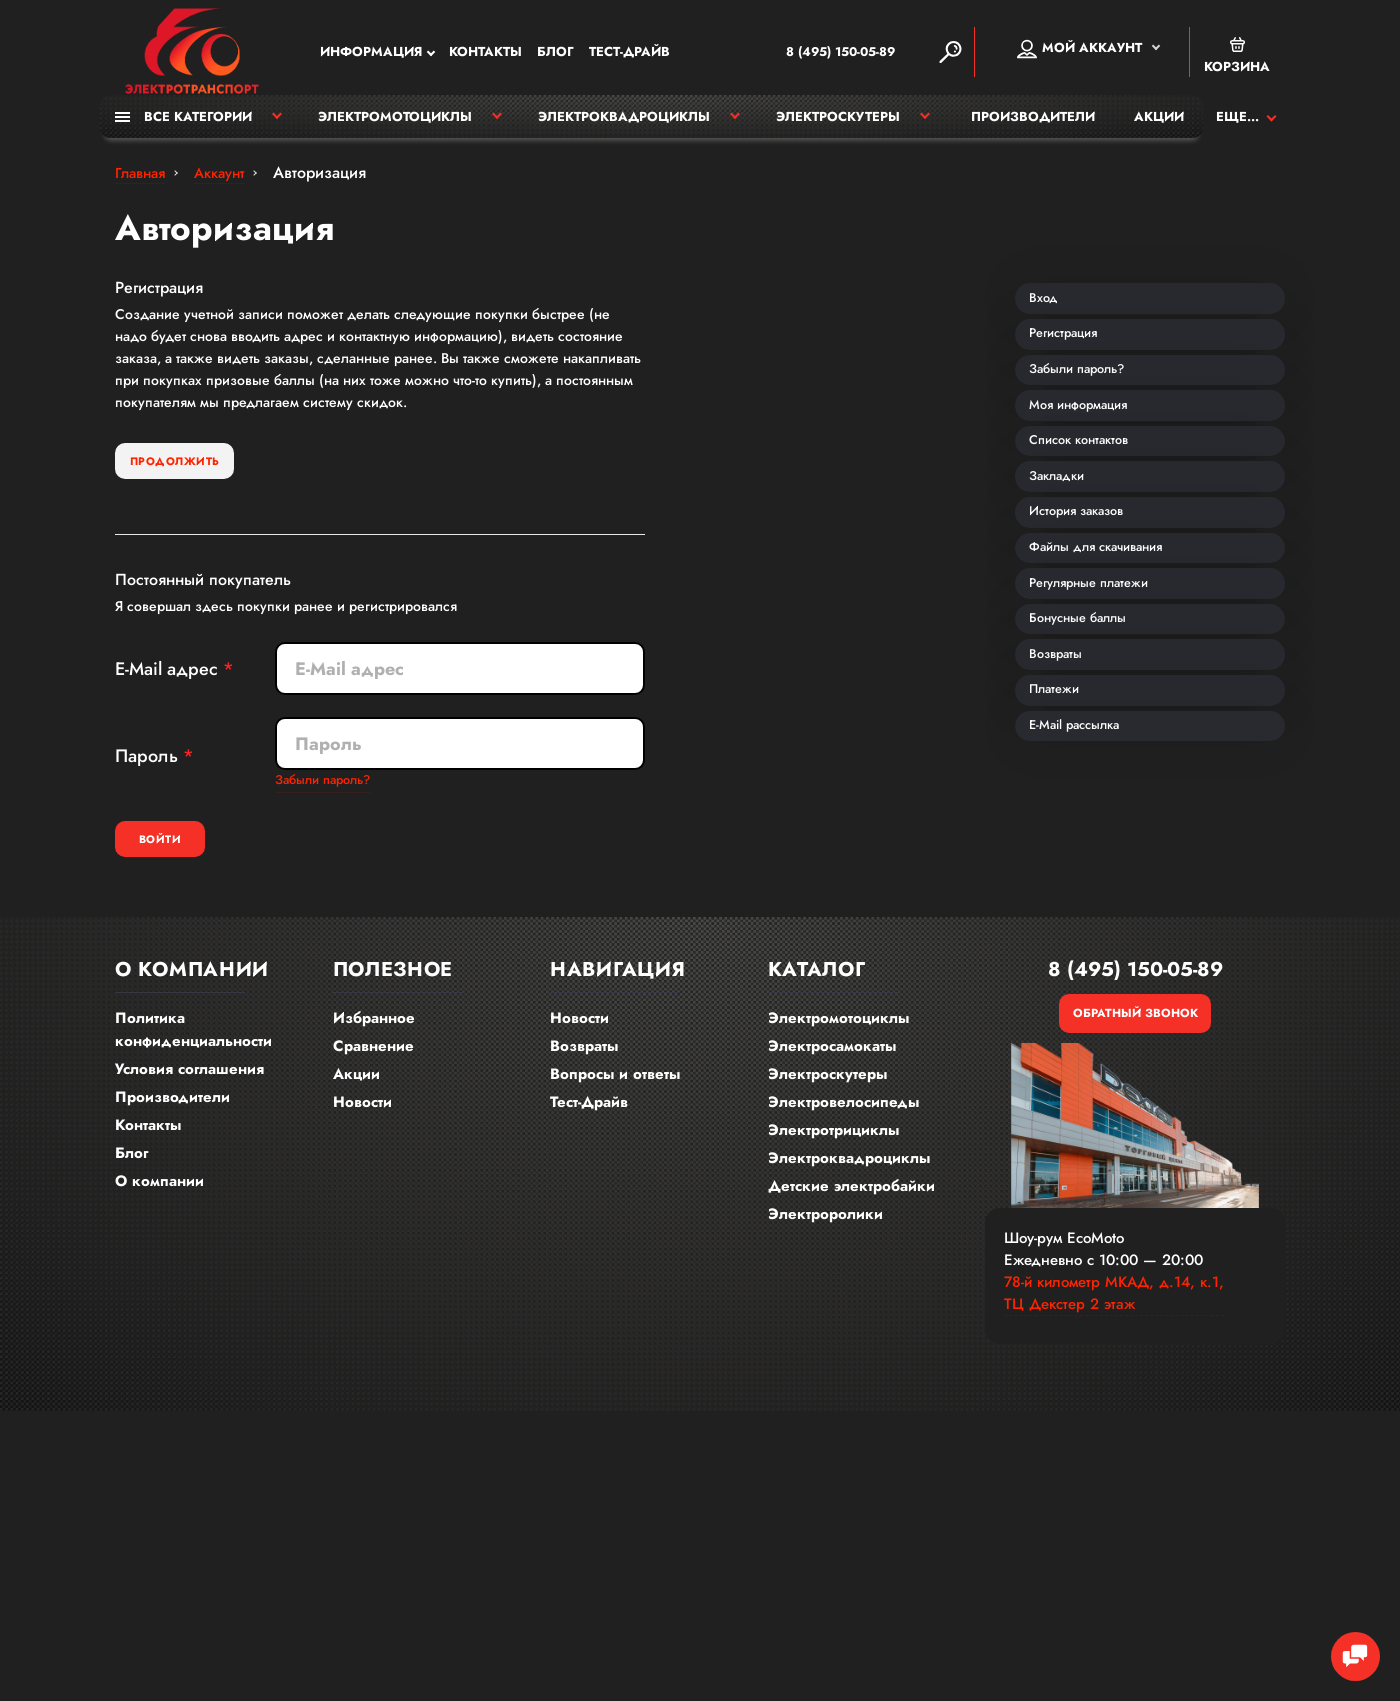 The width and height of the screenshot is (1400, 1701). What do you see at coordinates (197, 474) in the screenshot?
I see `Продолжить` at bounding box center [197, 474].